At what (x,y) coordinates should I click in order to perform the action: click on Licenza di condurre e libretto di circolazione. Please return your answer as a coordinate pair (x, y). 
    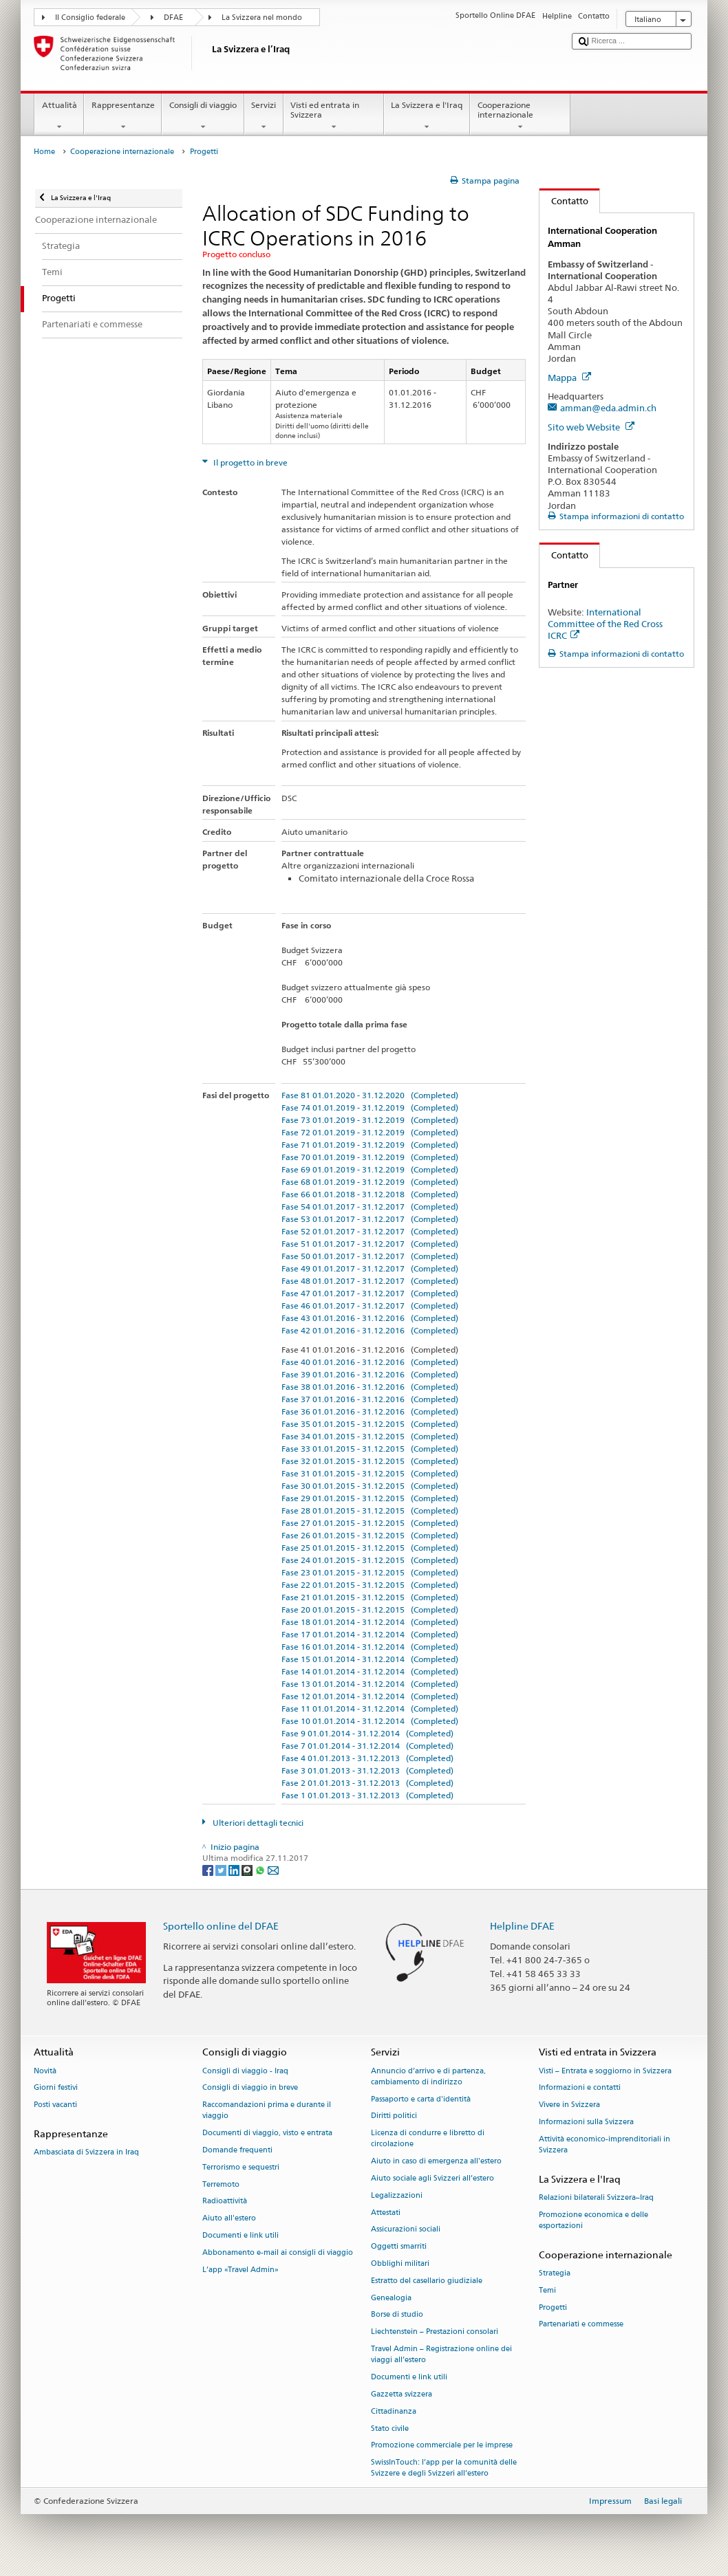
    Looking at the image, I should click on (427, 2139).